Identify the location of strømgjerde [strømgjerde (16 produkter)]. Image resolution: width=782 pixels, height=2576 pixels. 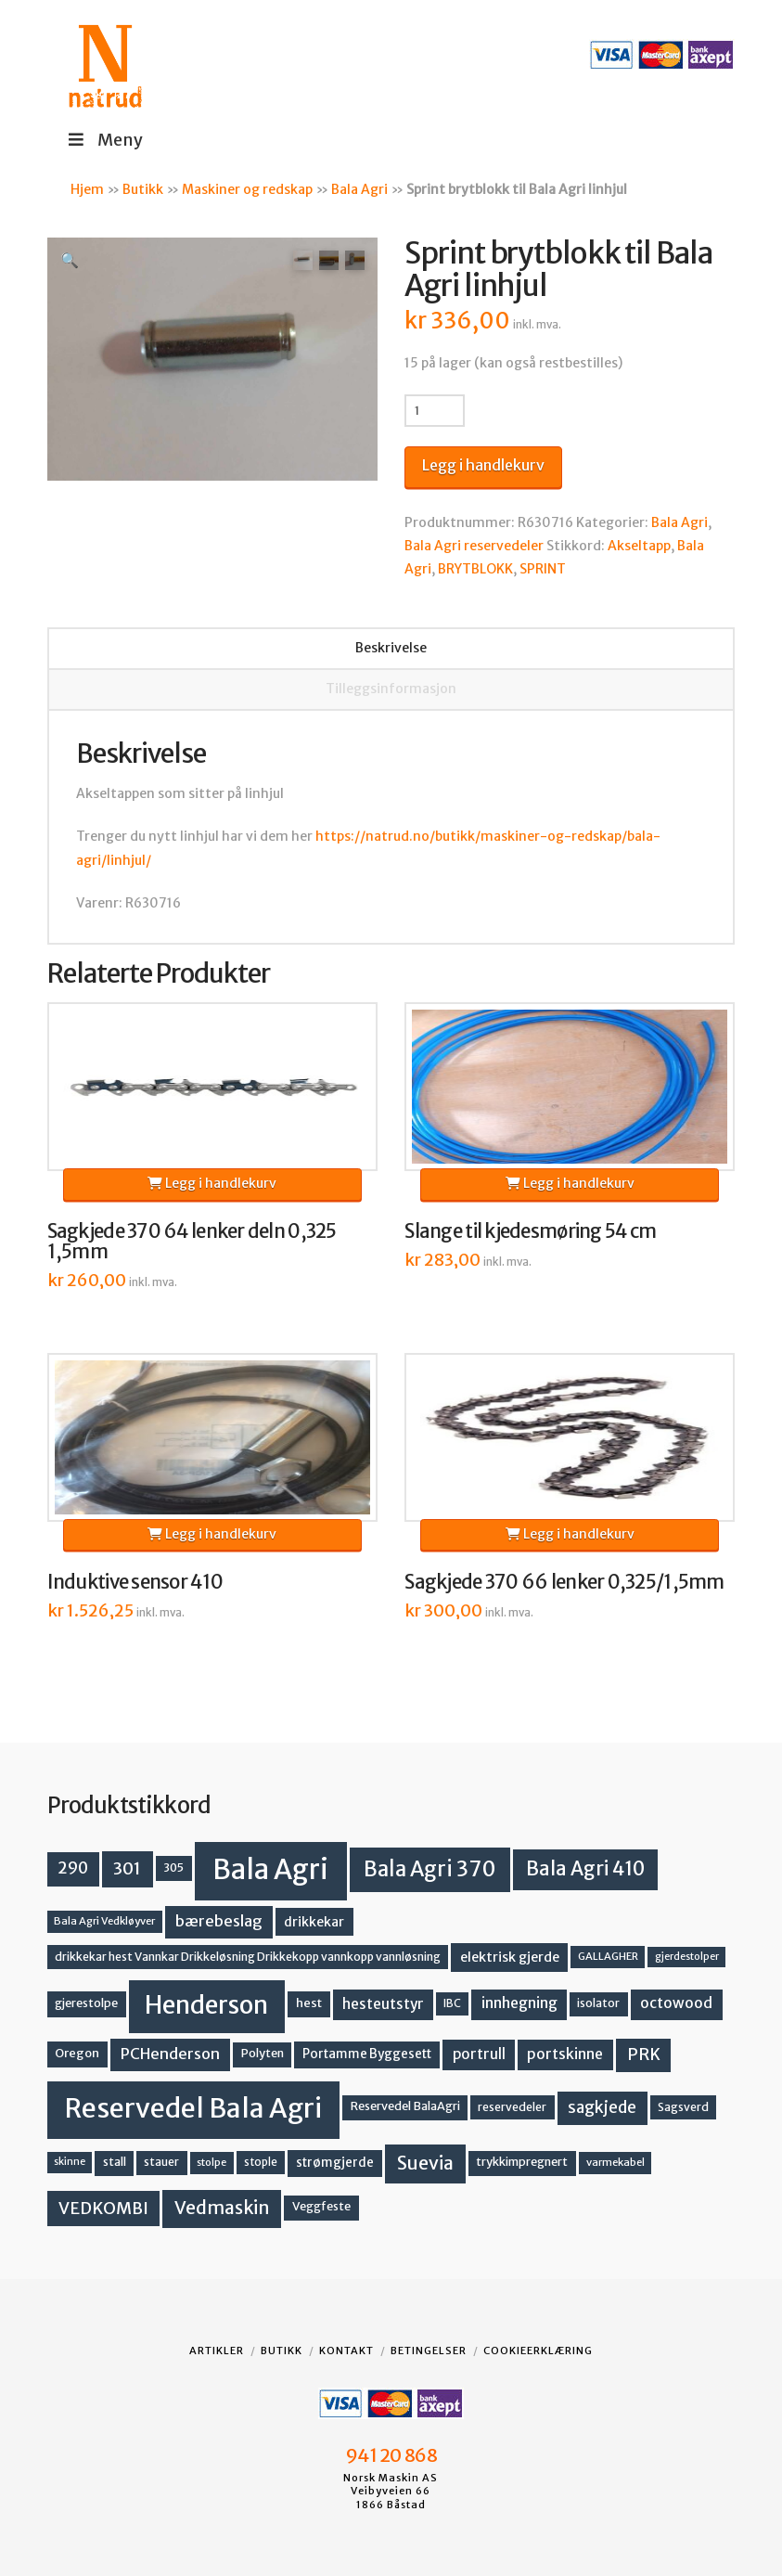
(335, 2162).